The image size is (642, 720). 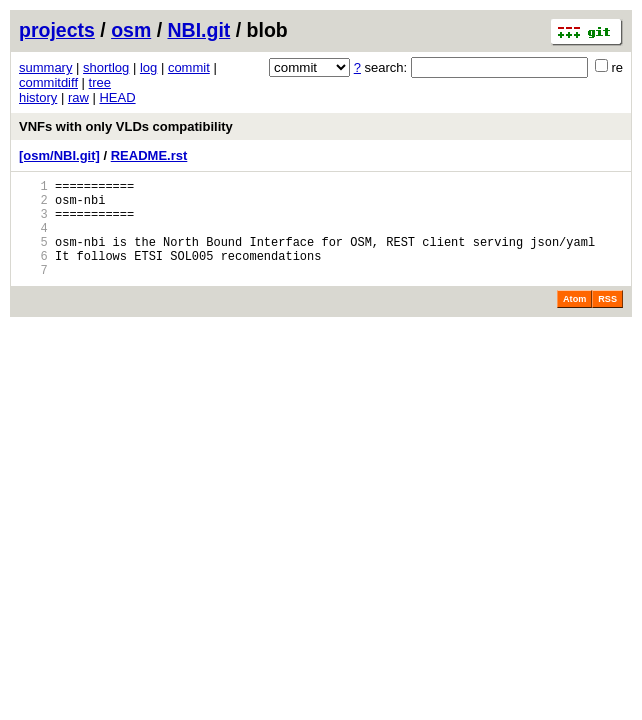 I want to click on Atom, so click(x=574, y=320).